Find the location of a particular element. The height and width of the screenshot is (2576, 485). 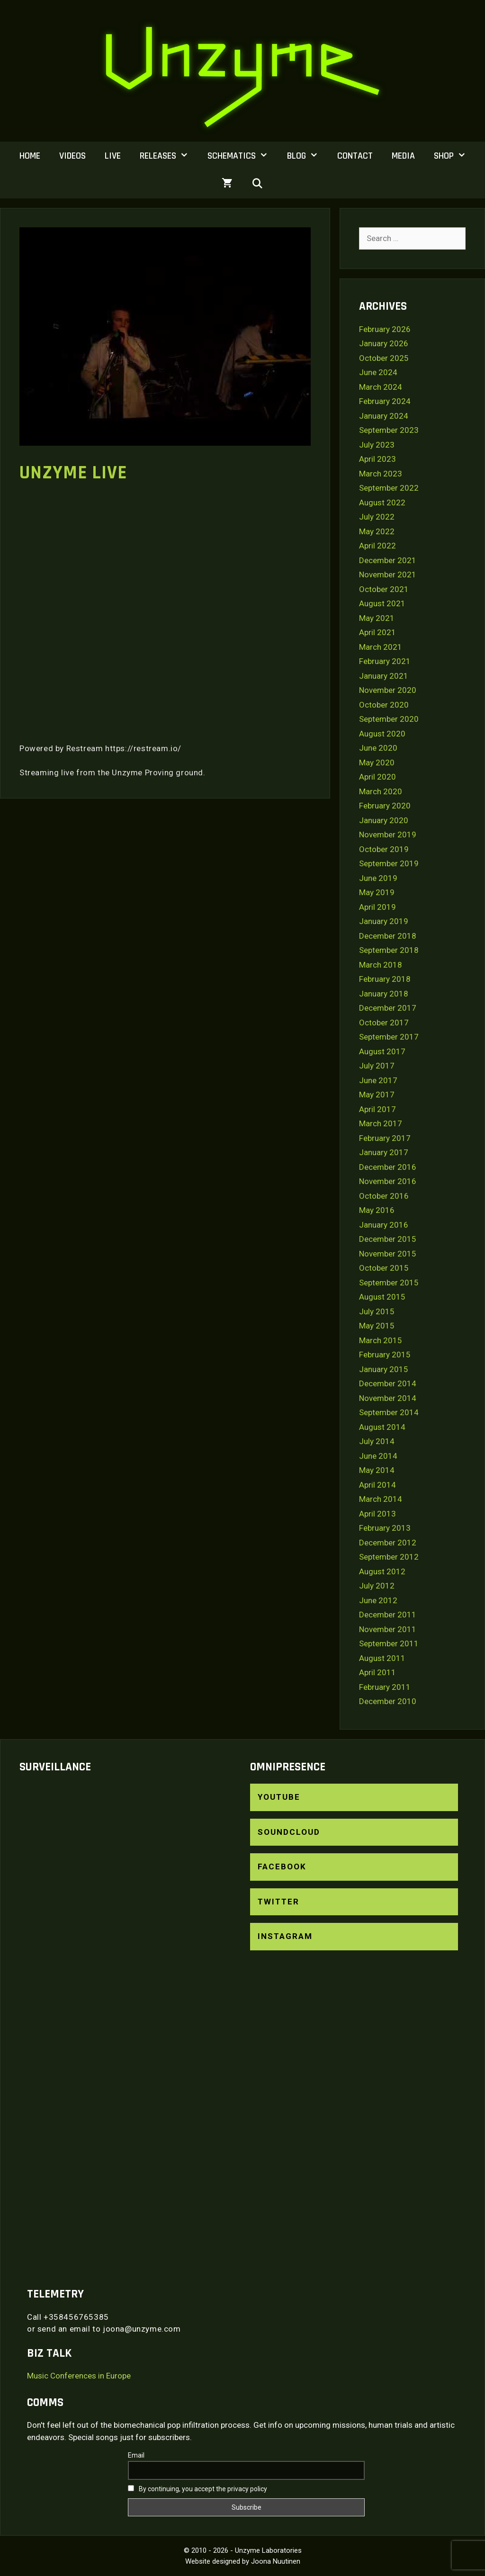

[Open Search Bar] is located at coordinates (257, 184).